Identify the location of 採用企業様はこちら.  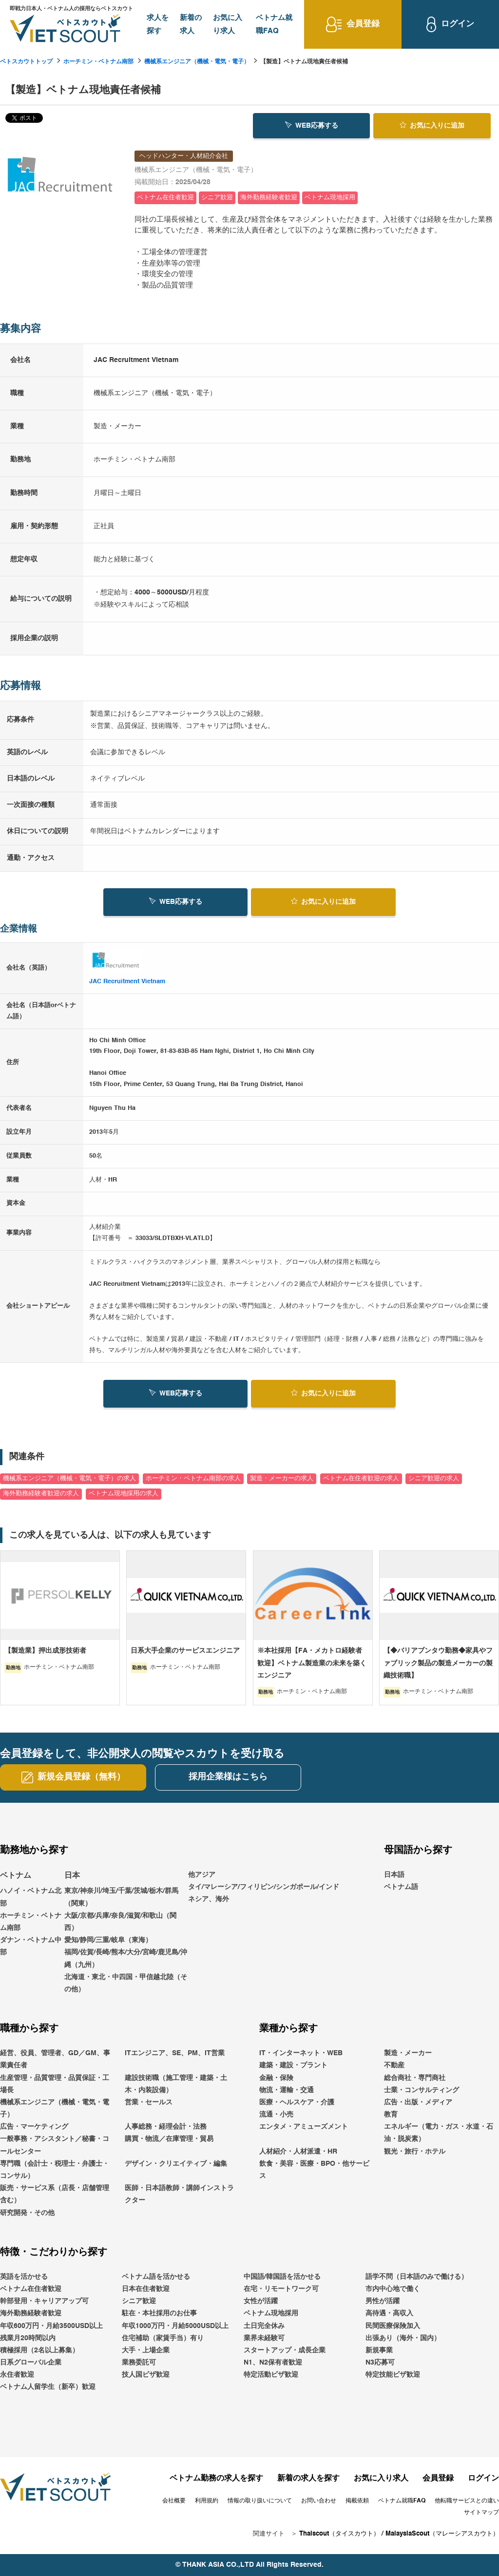
(228, 1777).